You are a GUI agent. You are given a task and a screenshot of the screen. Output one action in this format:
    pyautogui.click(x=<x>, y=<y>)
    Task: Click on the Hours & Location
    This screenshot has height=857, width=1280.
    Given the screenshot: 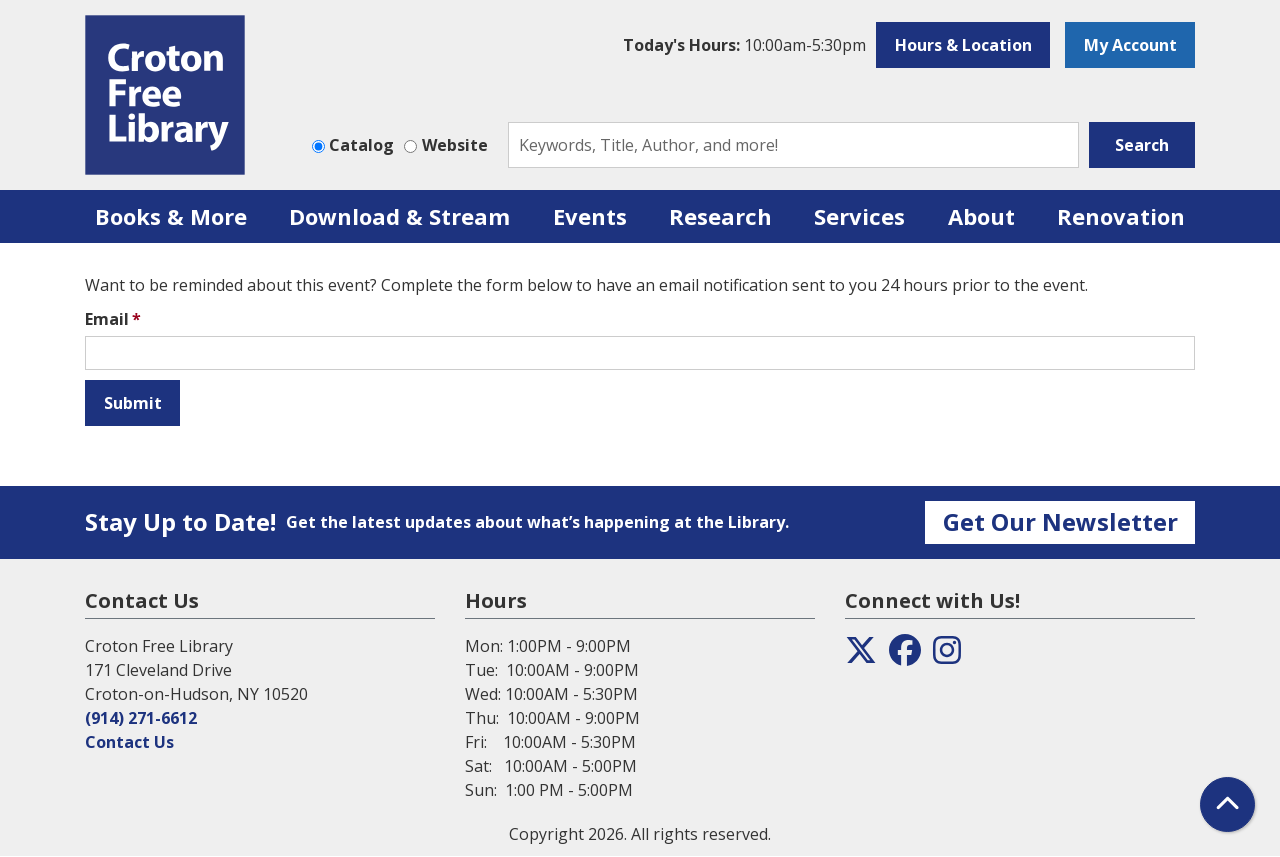 What is the action you would take?
    pyautogui.click(x=963, y=45)
    